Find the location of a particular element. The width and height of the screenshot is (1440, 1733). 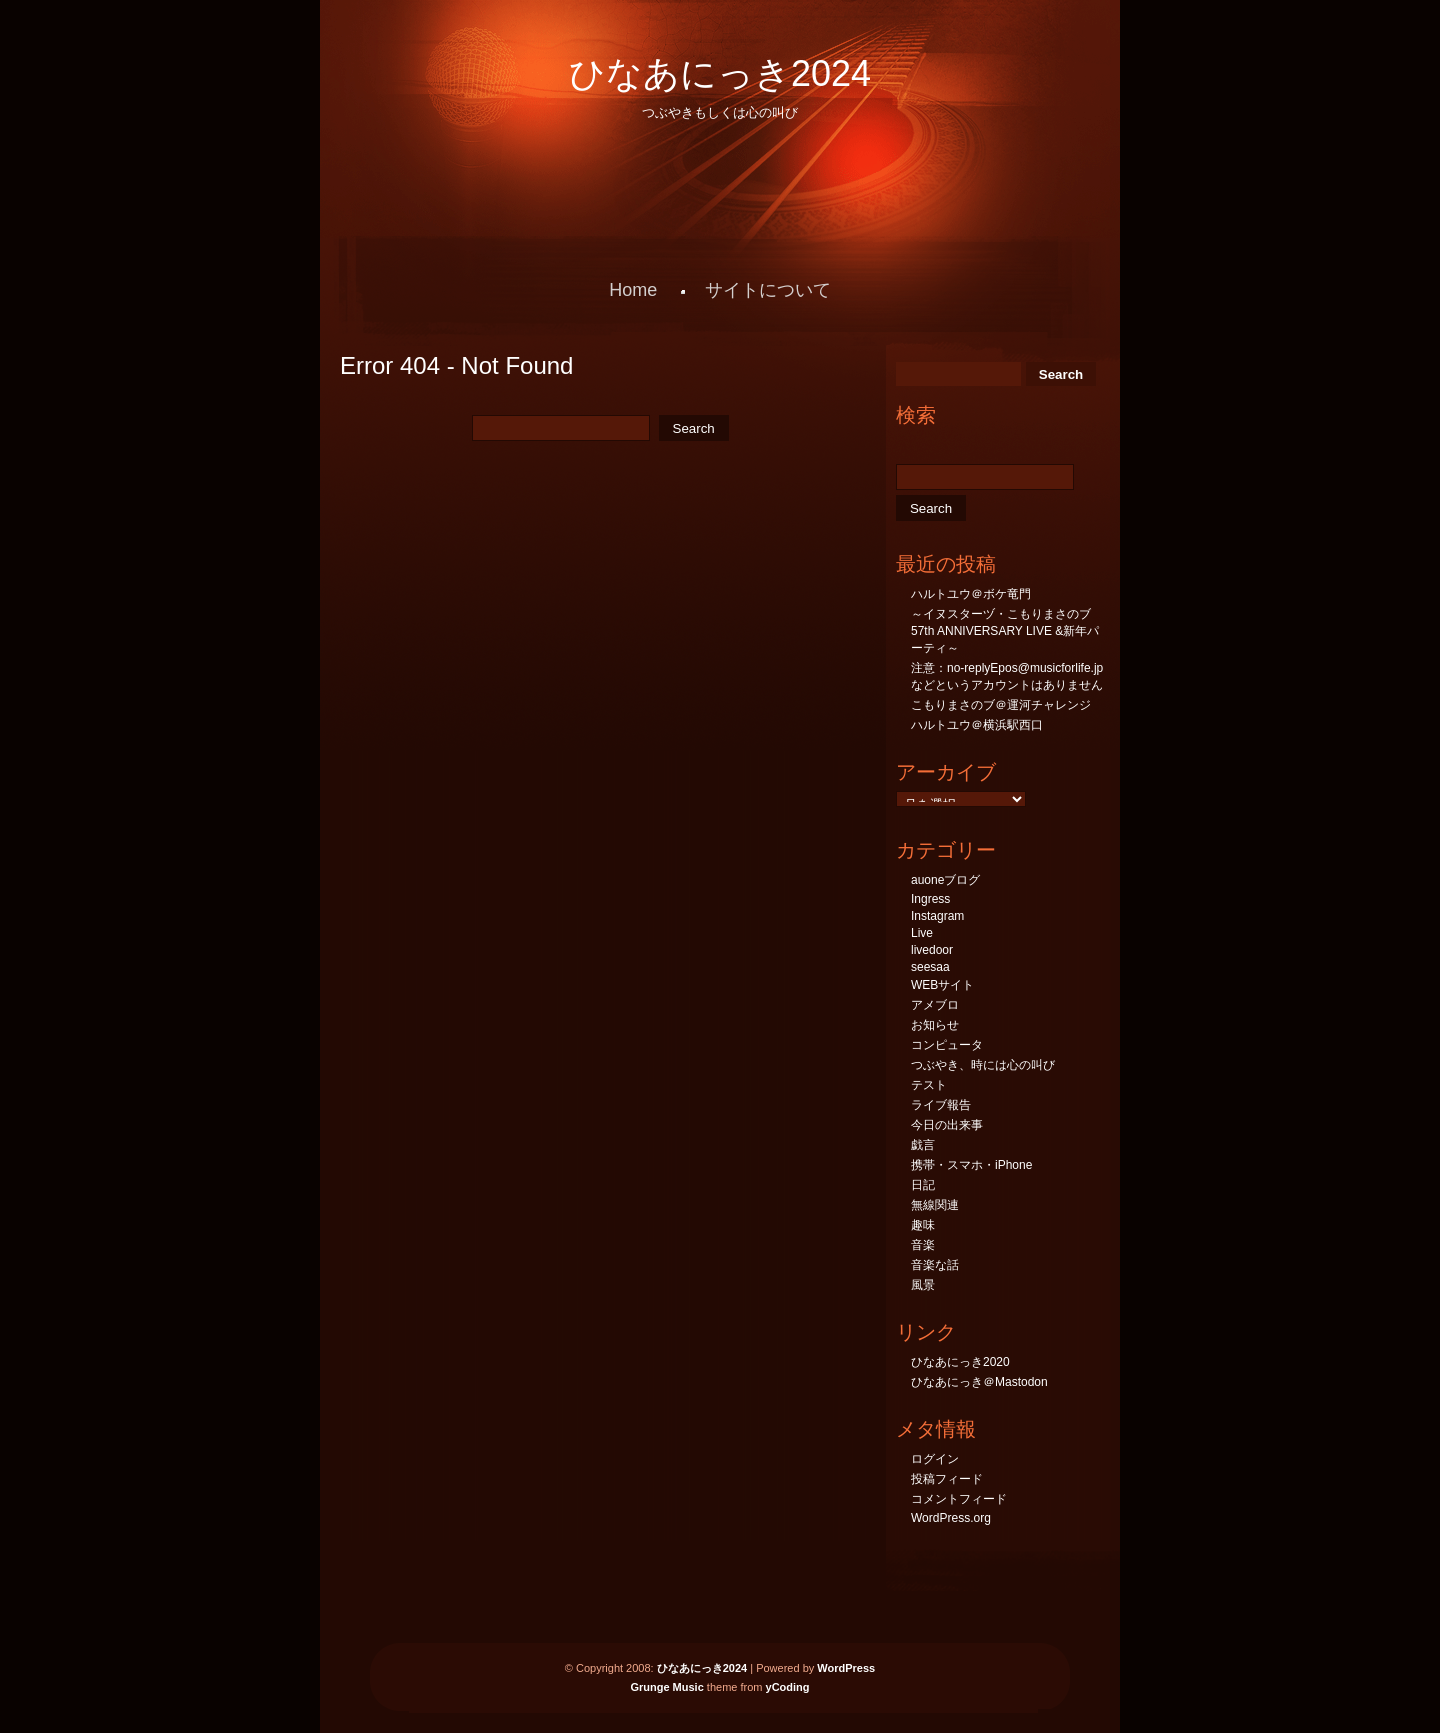

無線関連 is located at coordinates (935, 1205).